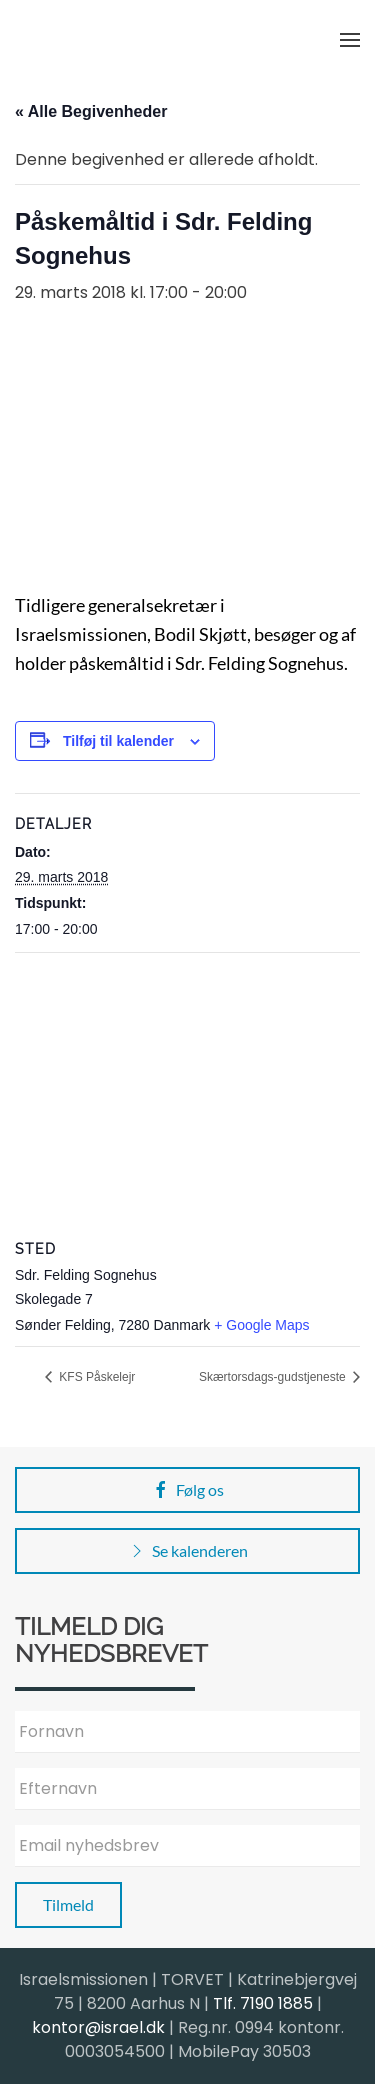  Describe the element at coordinates (95, 1377) in the screenshot. I see `KFS Påskelejr` at that location.